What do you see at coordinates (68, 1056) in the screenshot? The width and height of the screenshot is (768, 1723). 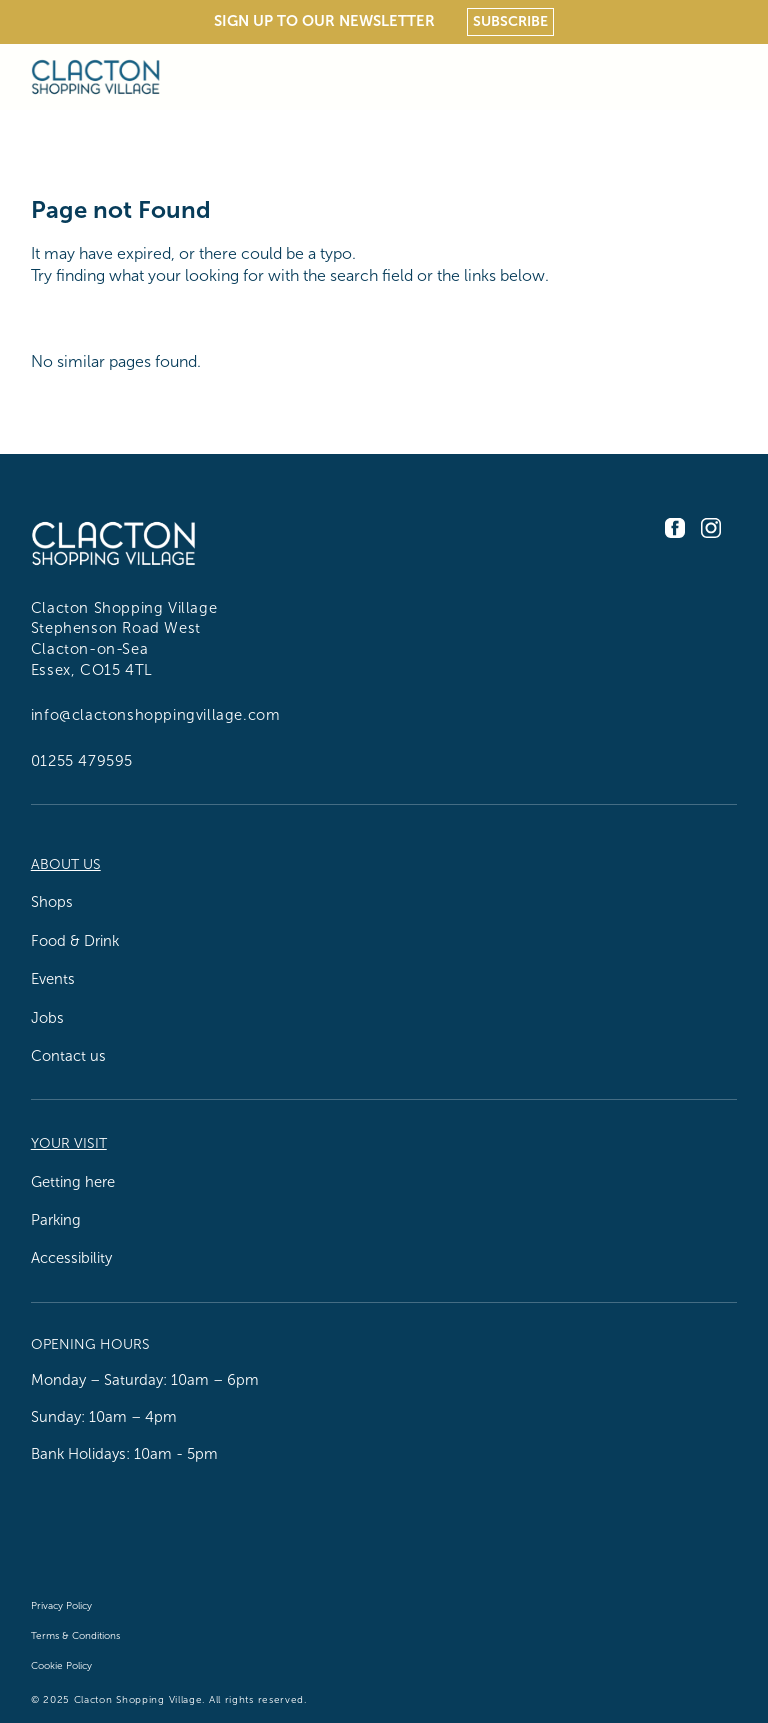 I see `Contact us` at bounding box center [68, 1056].